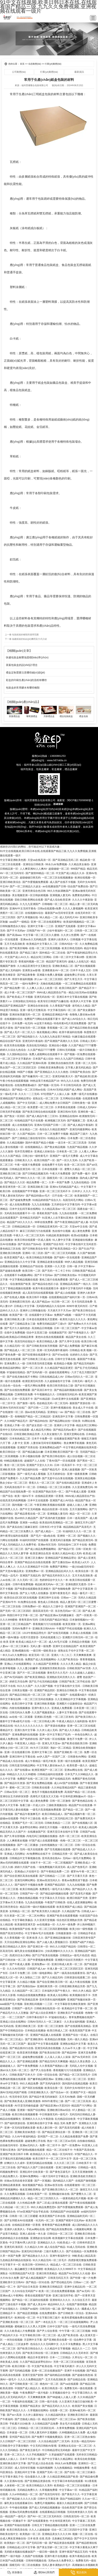 This screenshot has width=98, height=2576. I want to click on 中文国产成人精品久久水, so click(70, 873).